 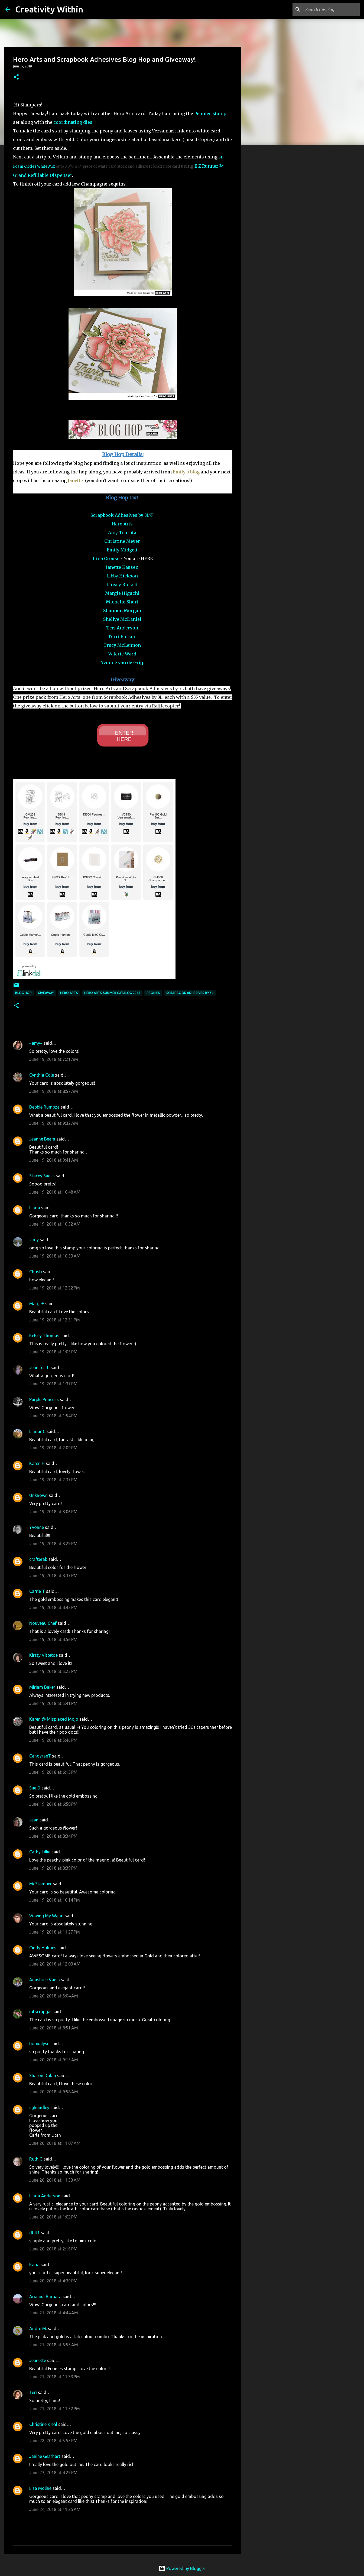 I want to click on June 19, 2018 at 10:53 AM, so click(x=54, y=1255).